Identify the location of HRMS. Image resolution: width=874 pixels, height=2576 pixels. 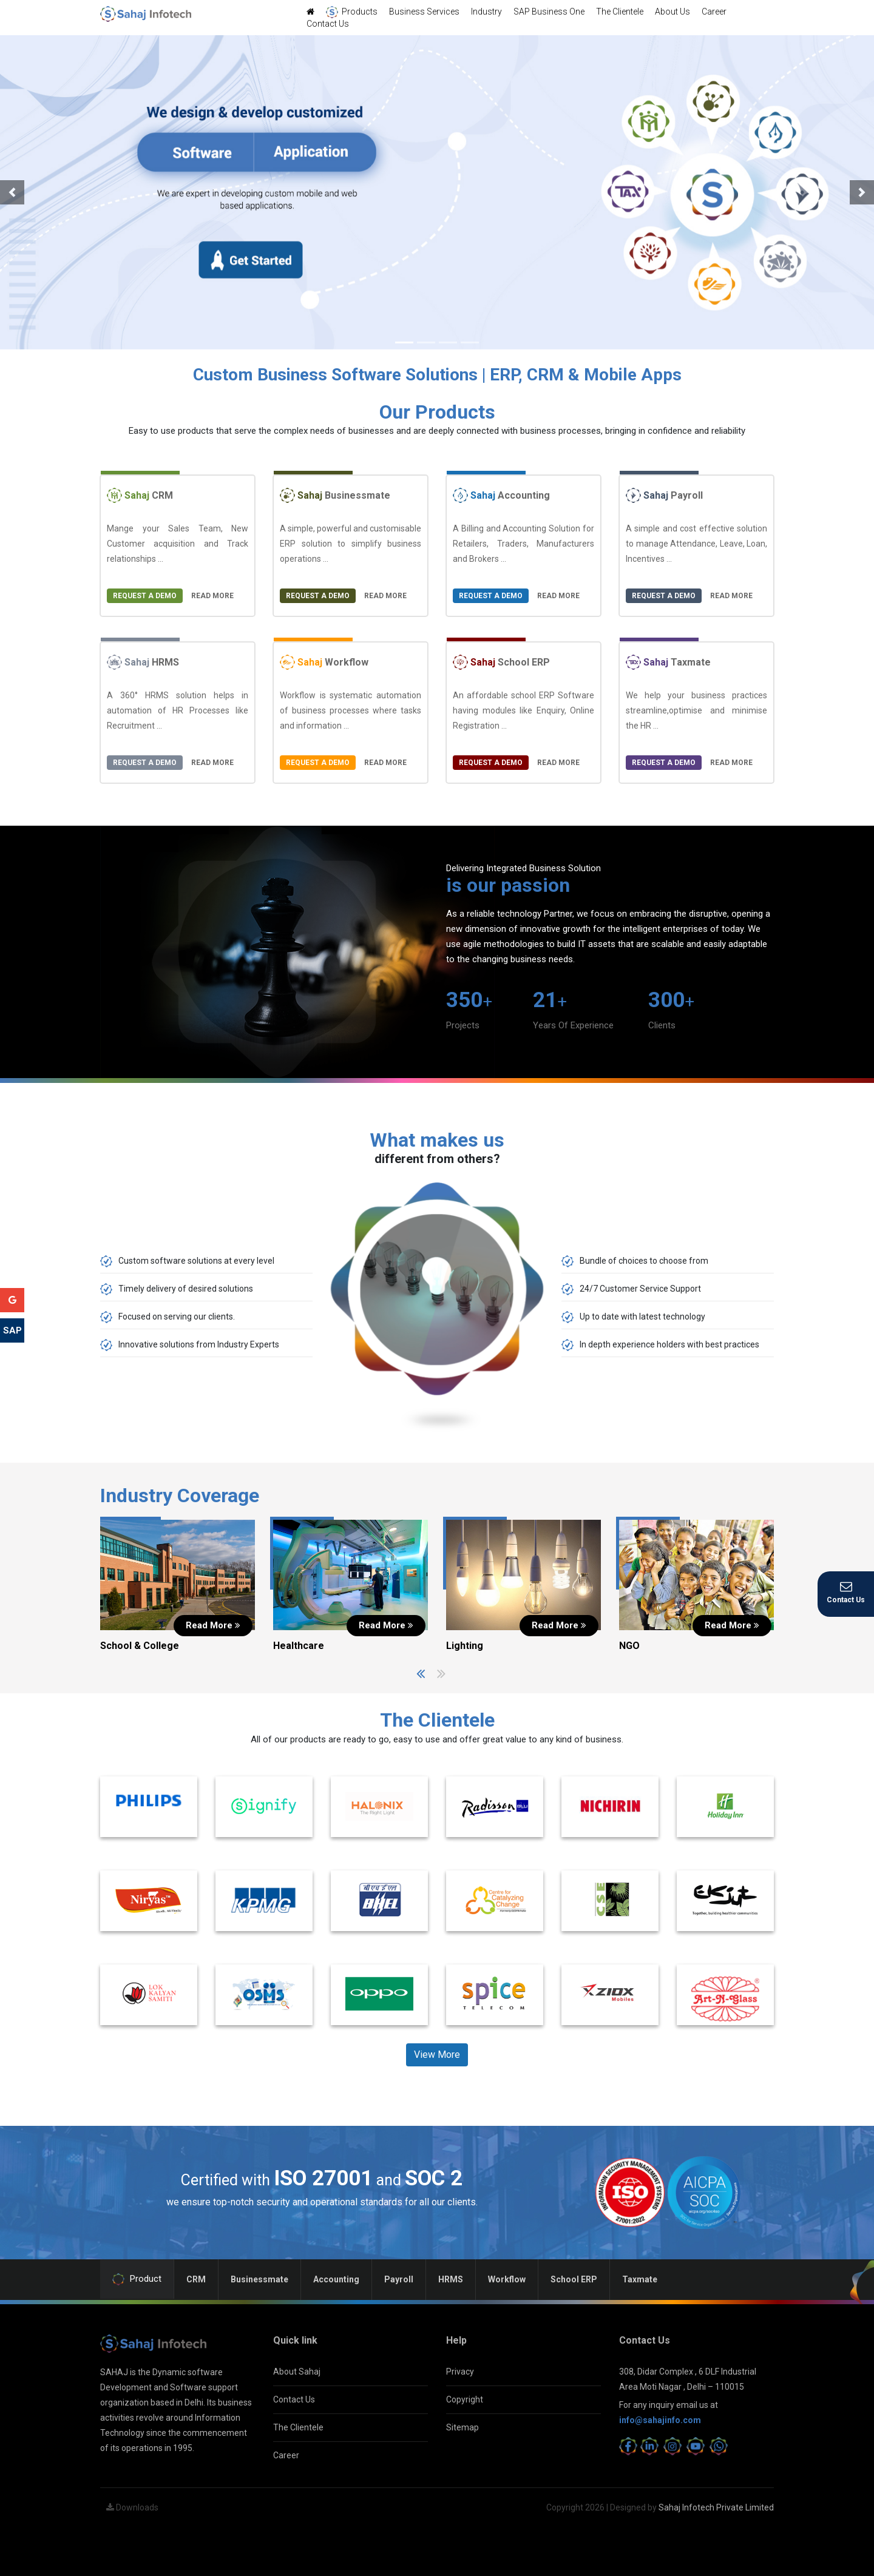
(143, 662).